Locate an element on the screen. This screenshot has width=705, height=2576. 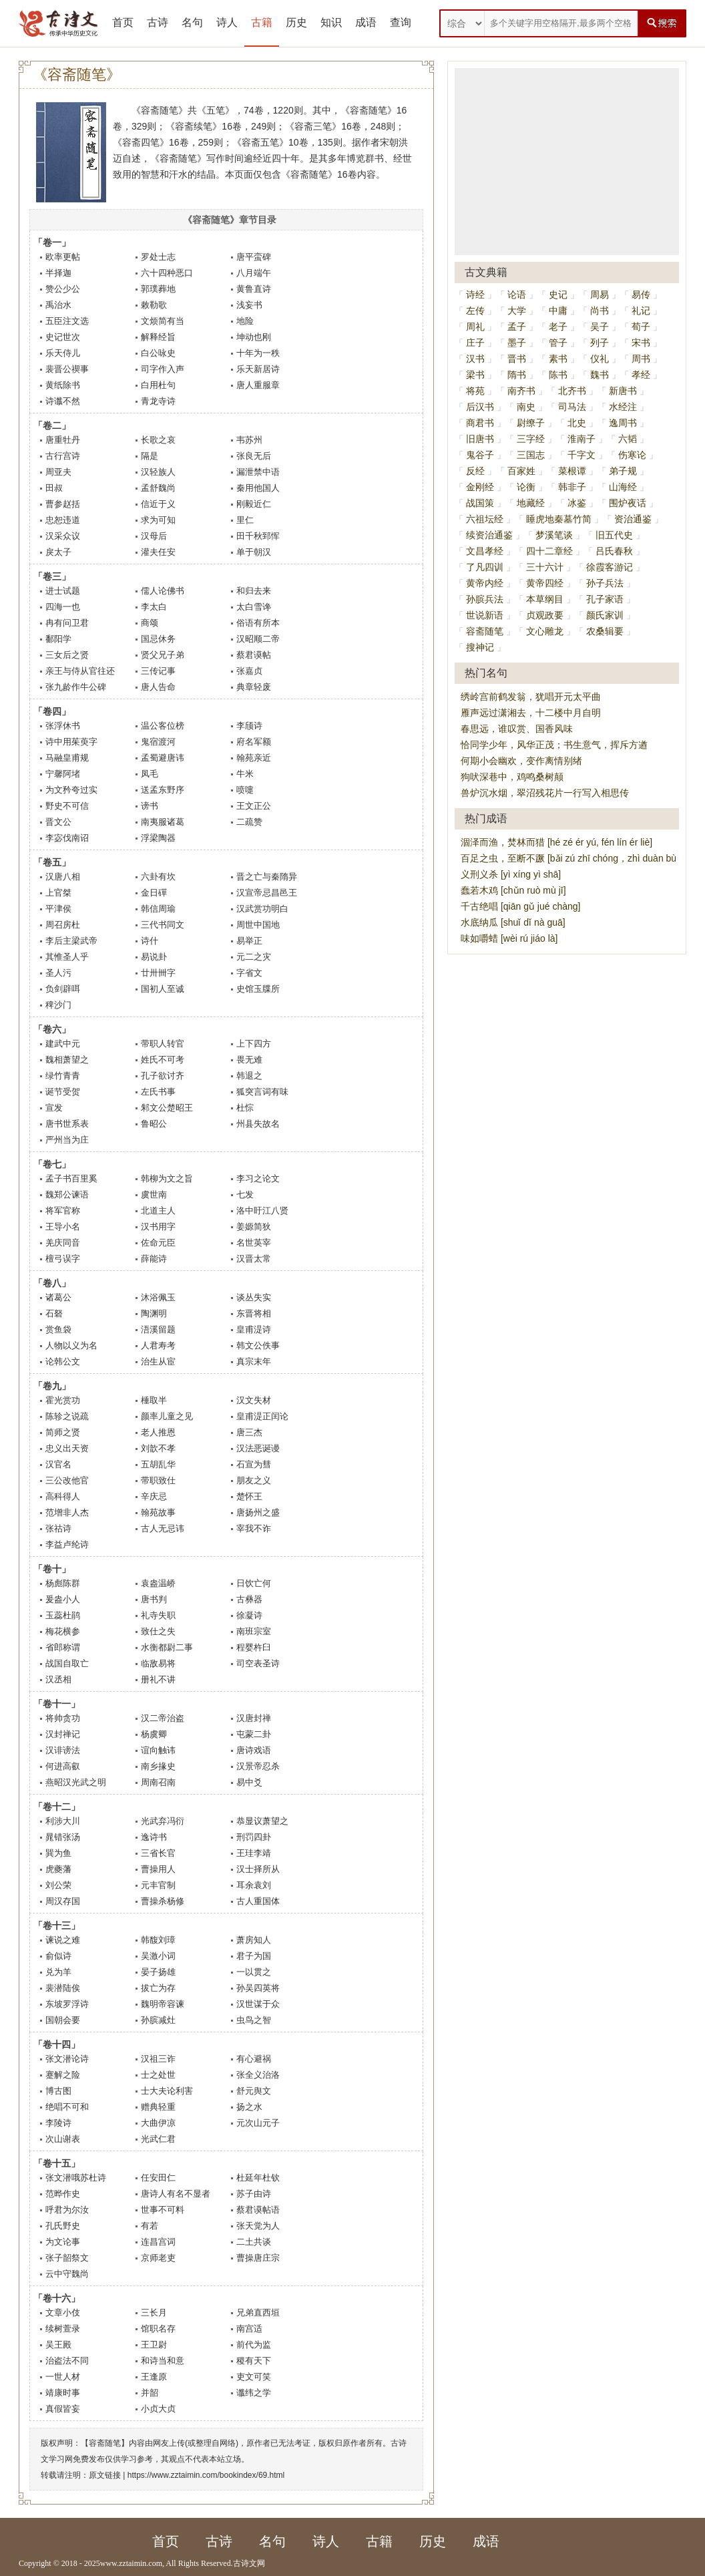
周礼 is located at coordinates (475, 326).